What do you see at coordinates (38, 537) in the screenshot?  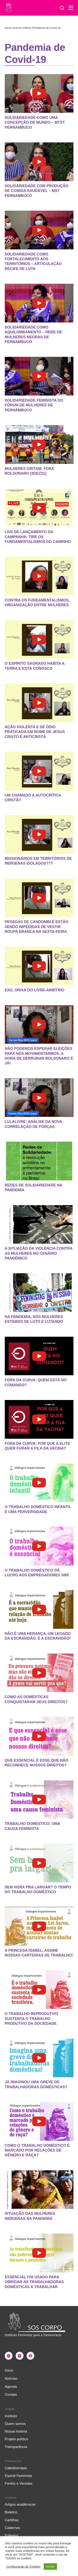 I see `Live de lançamento da Campanha: Tire os Fundamentalismos do Caminho` at bounding box center [38, 537].